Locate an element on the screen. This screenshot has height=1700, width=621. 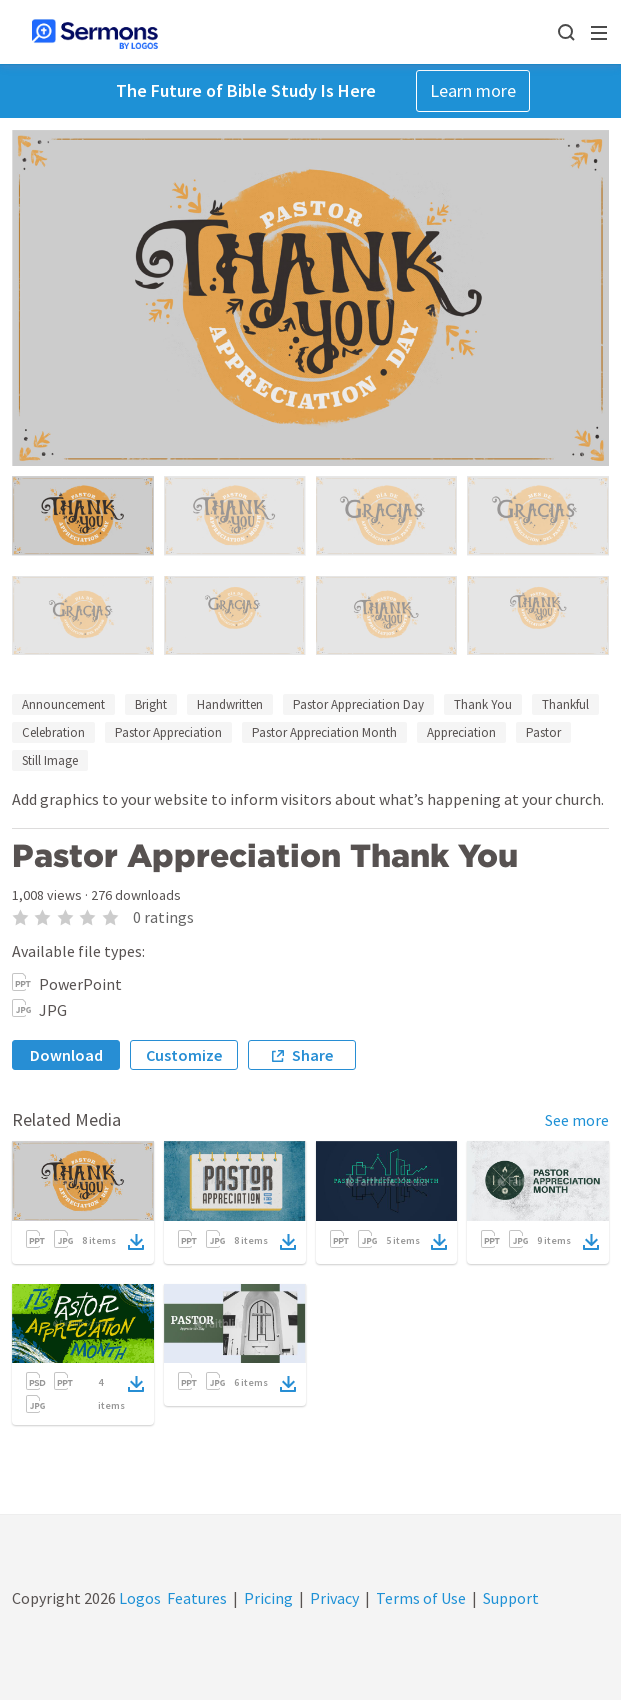
Still Image is located at coordinates (50, 760).